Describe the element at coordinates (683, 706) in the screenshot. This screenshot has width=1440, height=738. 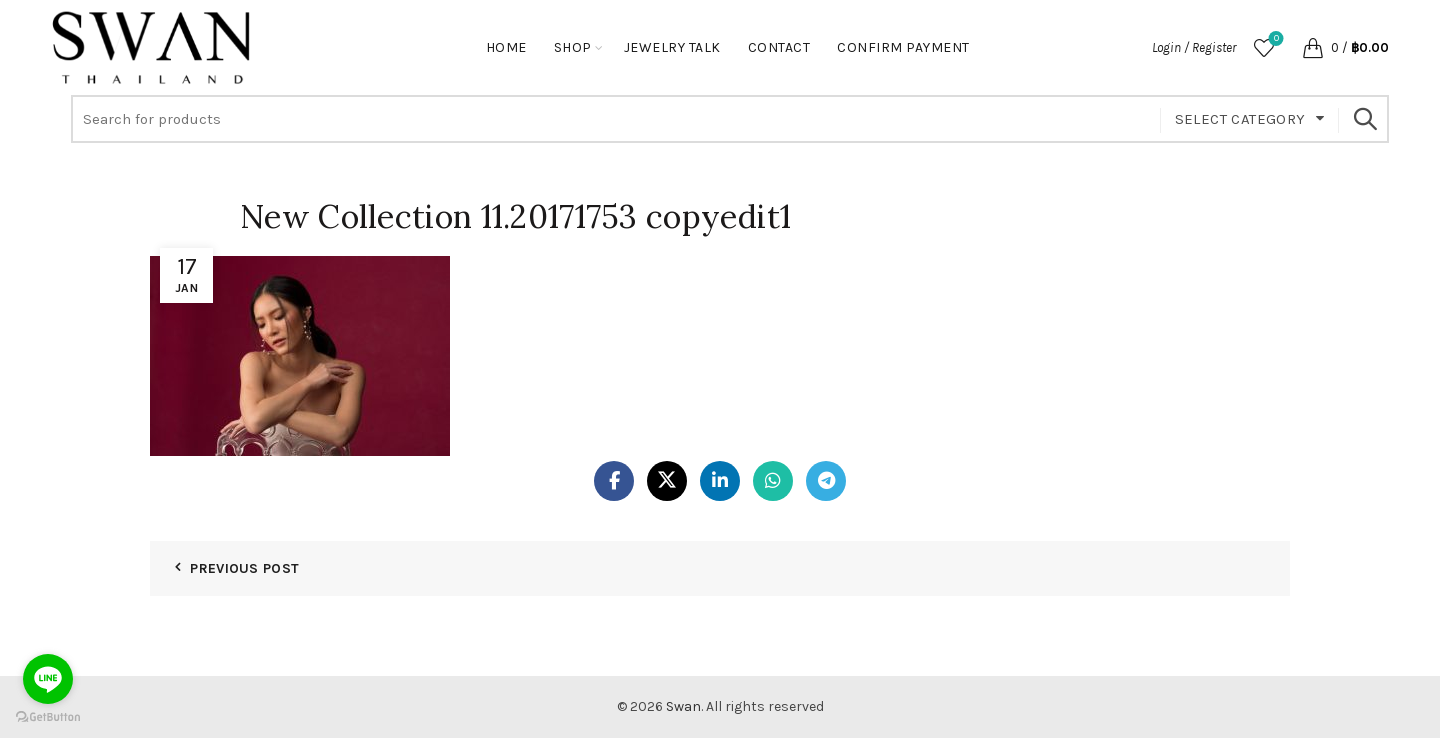
I see `Swan` at that location.